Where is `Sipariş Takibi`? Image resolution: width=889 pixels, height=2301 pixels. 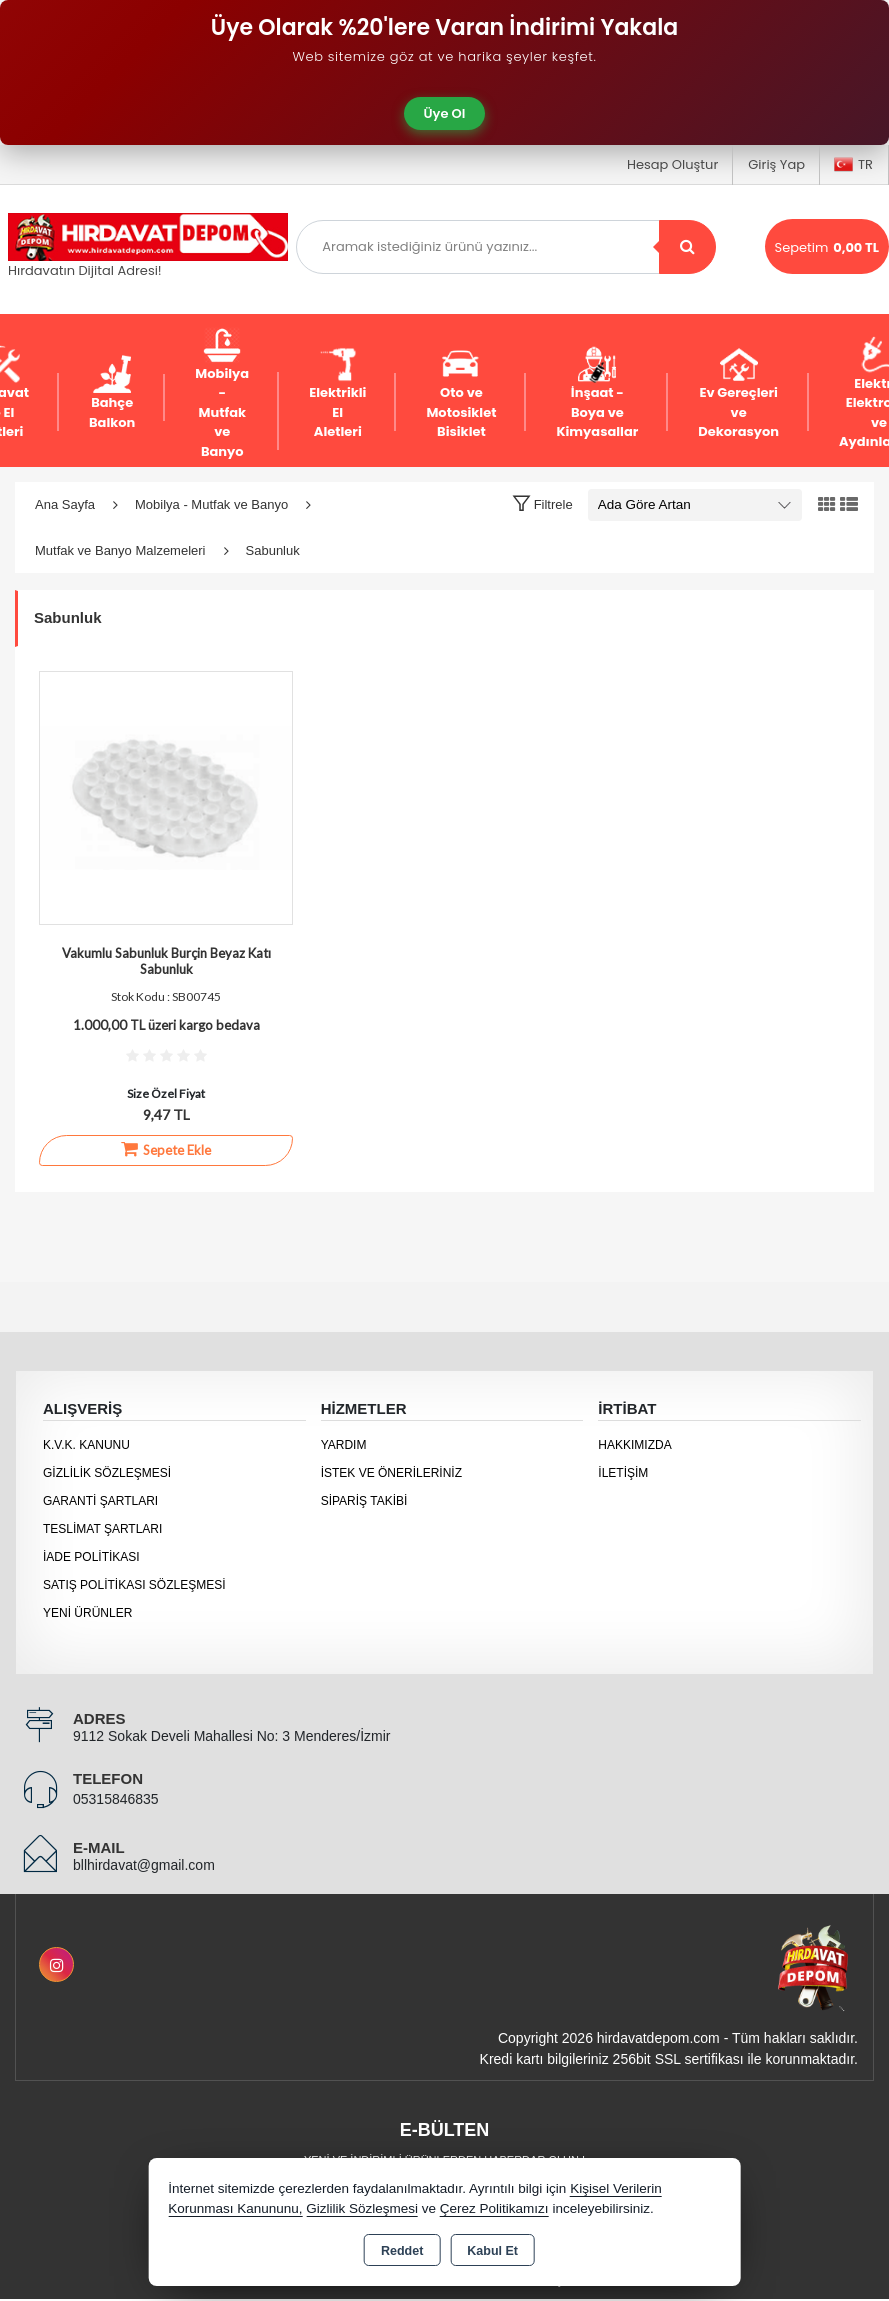 Sipariş Takibi is located at coordinates (364, 1501).